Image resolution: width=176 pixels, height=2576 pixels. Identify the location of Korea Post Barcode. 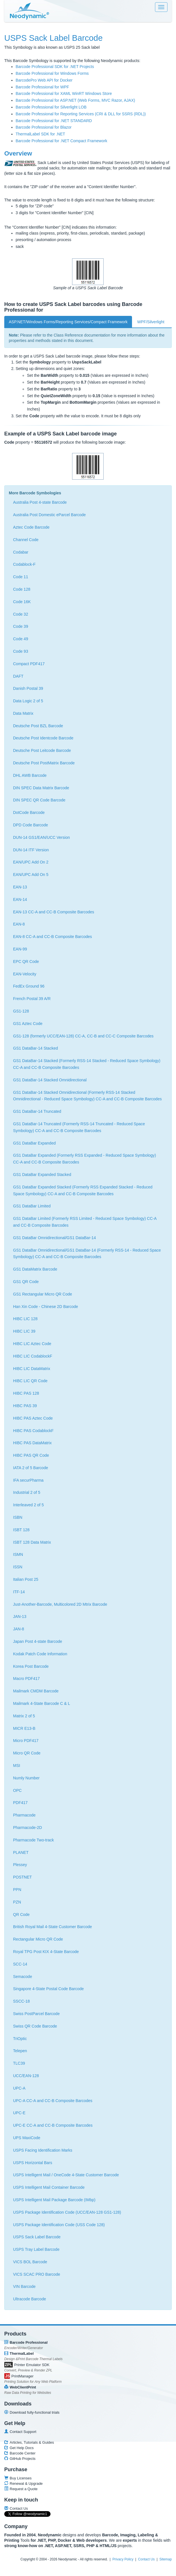
(31, 1666).